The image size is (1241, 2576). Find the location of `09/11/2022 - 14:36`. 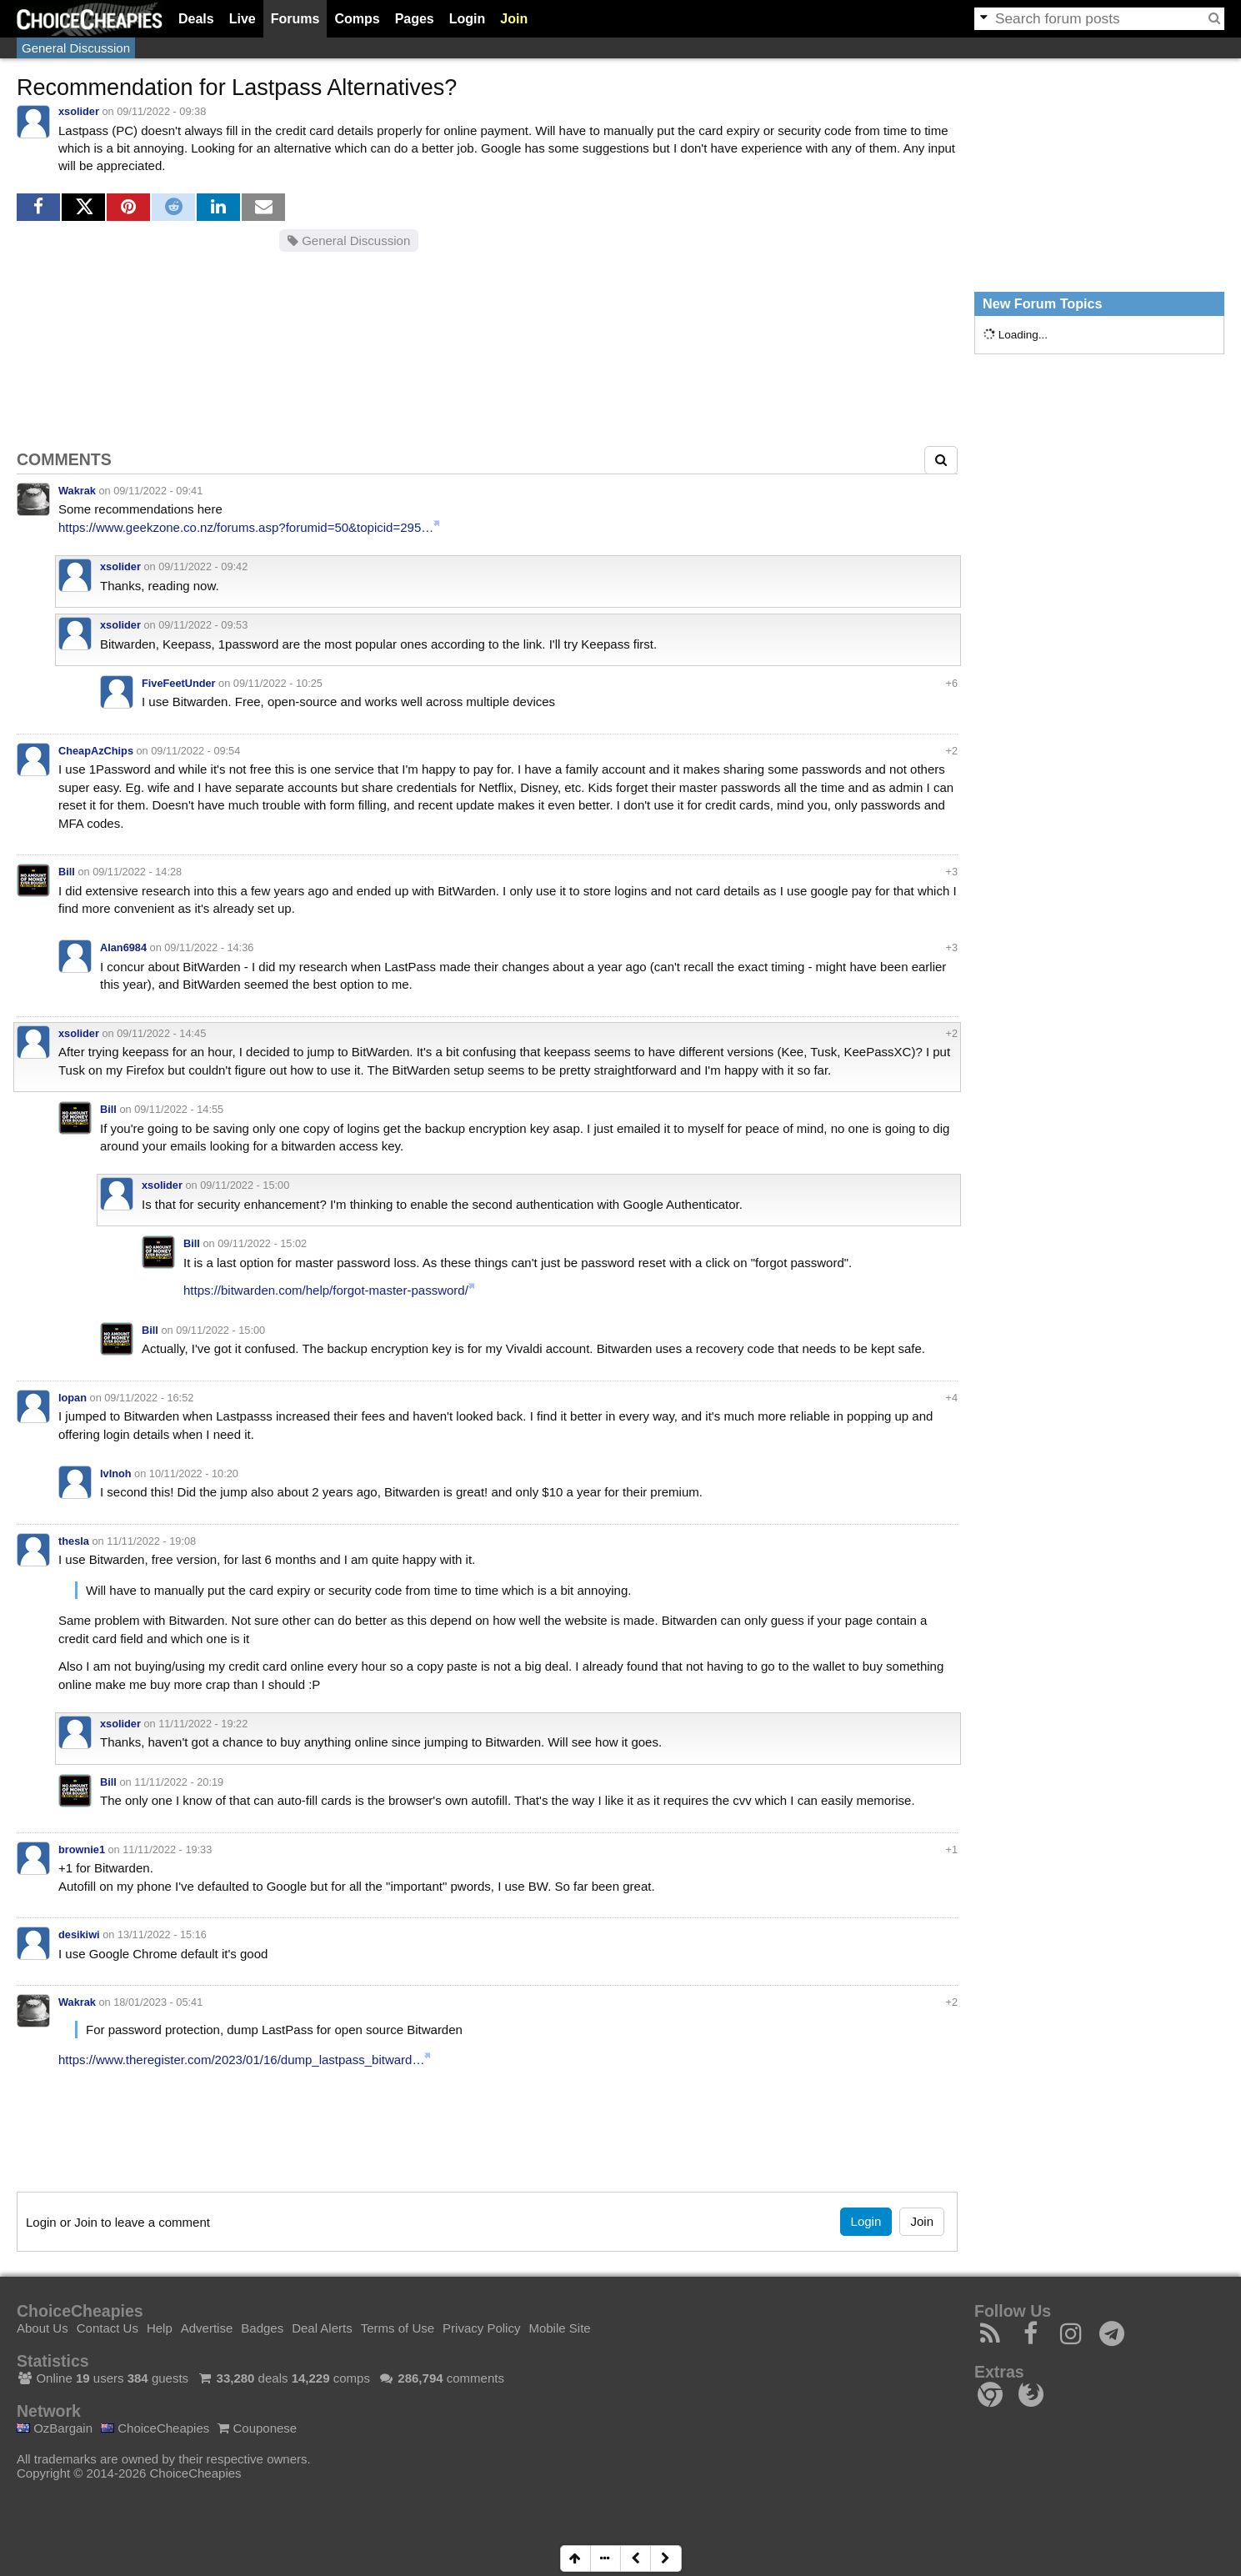

09/11/2022 - 14:36 is located at coordinates (208, 947).